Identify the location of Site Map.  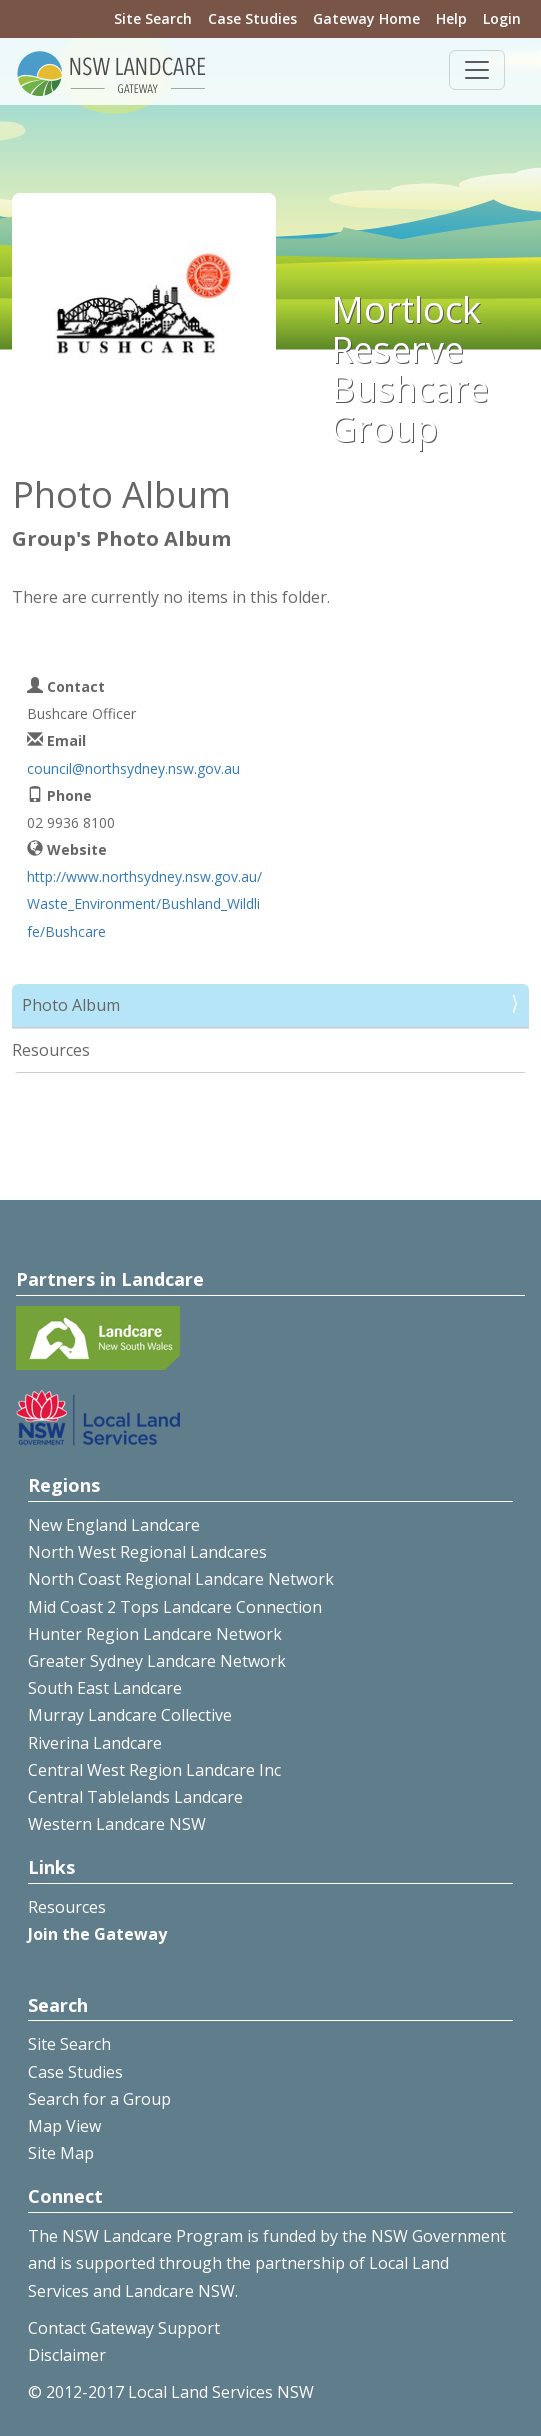
(61, 2153).